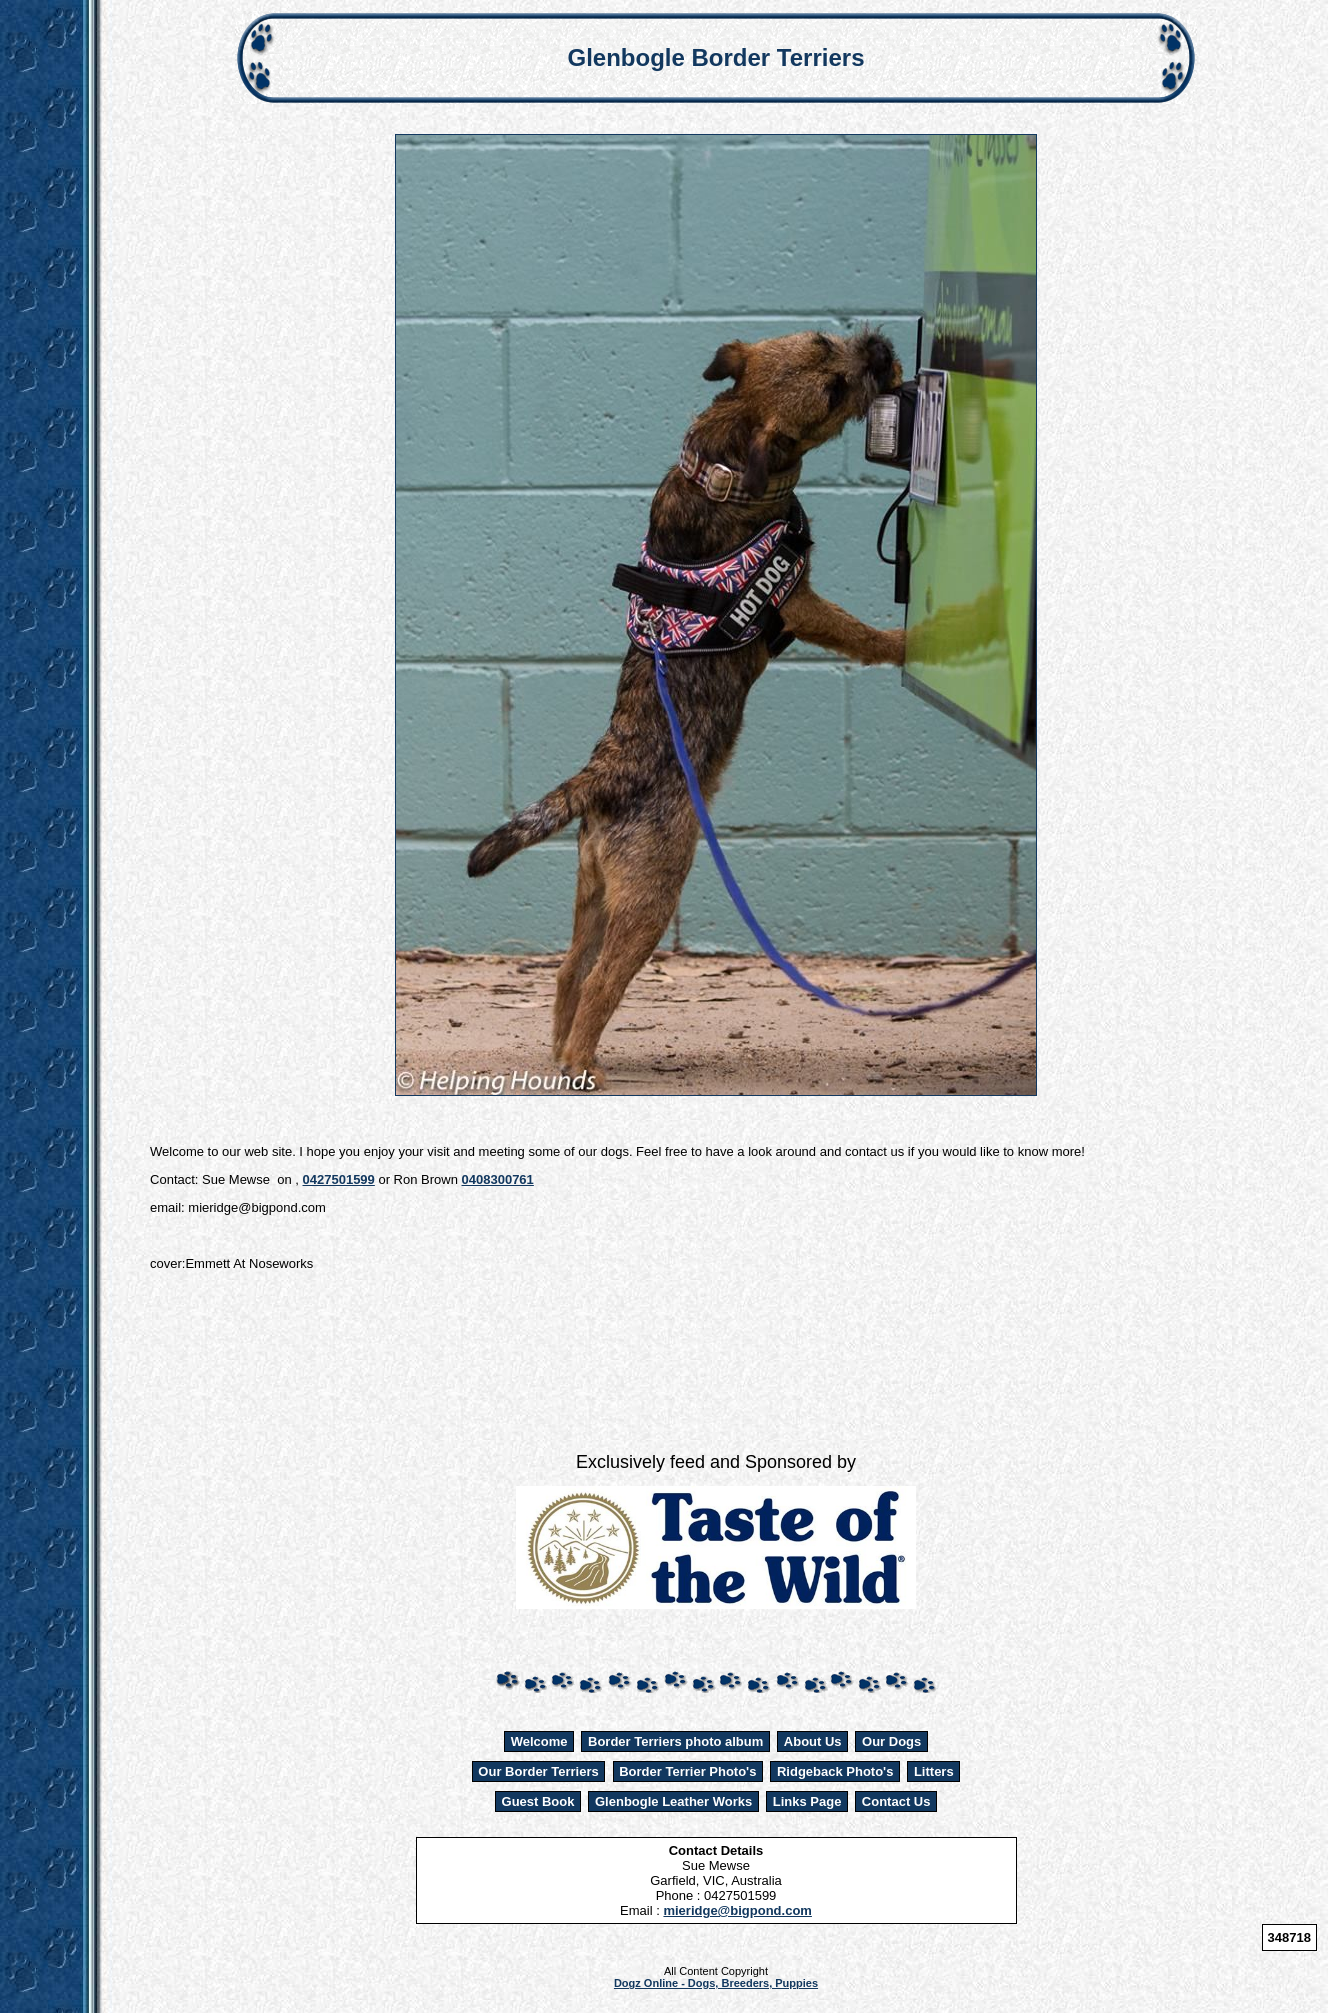 The image size is (1328, 2013). I want to click on Dogz Online - Dogs, Breeders, Puppies, so click(716, 1983).